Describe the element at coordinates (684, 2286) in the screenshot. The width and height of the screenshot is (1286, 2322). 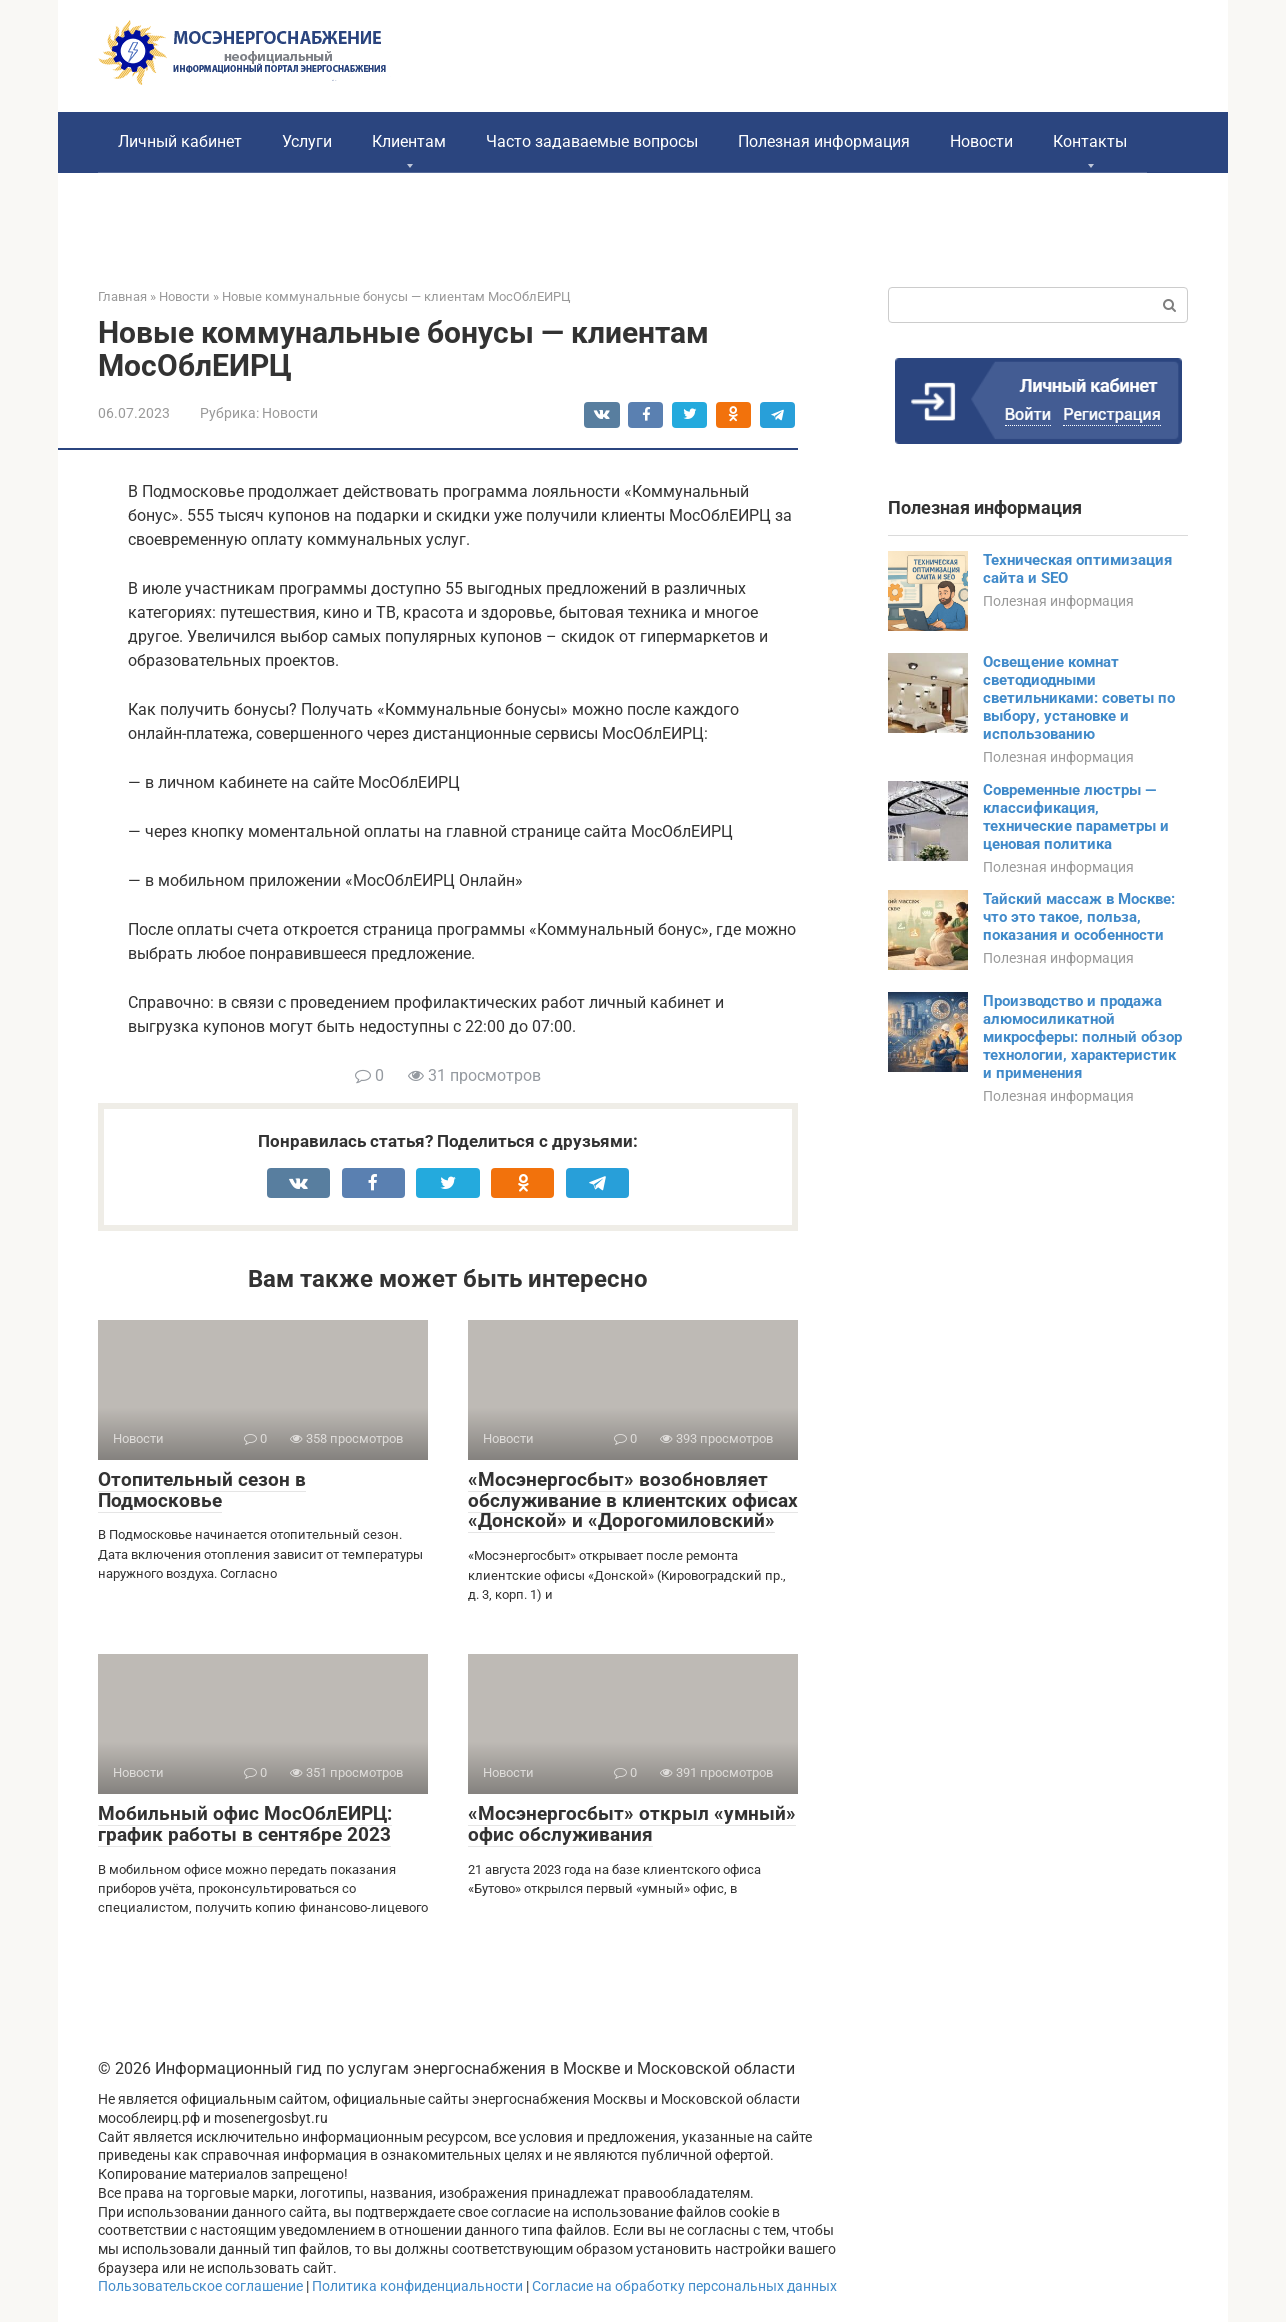
I see `Согласие на обработку персональных данных` at that location.